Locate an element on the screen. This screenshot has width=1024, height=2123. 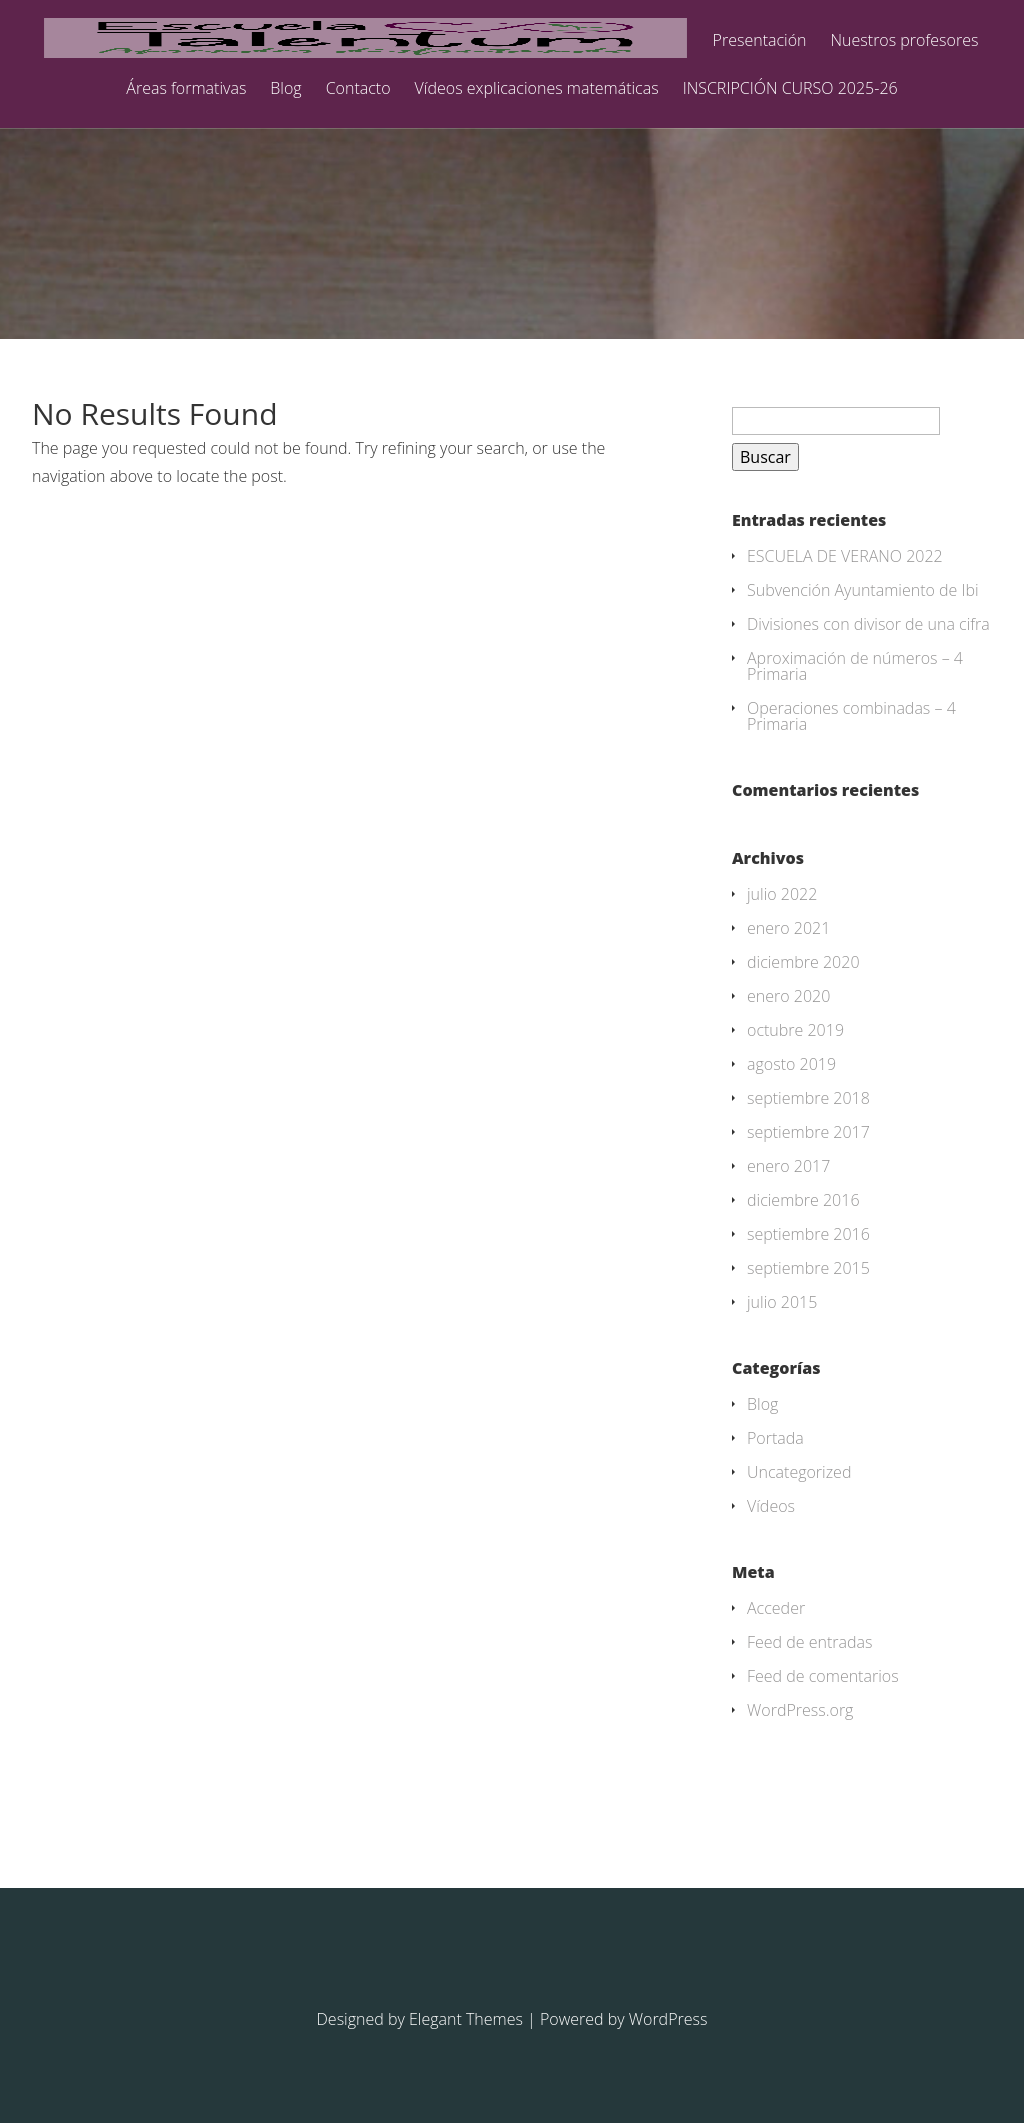
septiembre 2018 is located at coordinates (808, 1098).